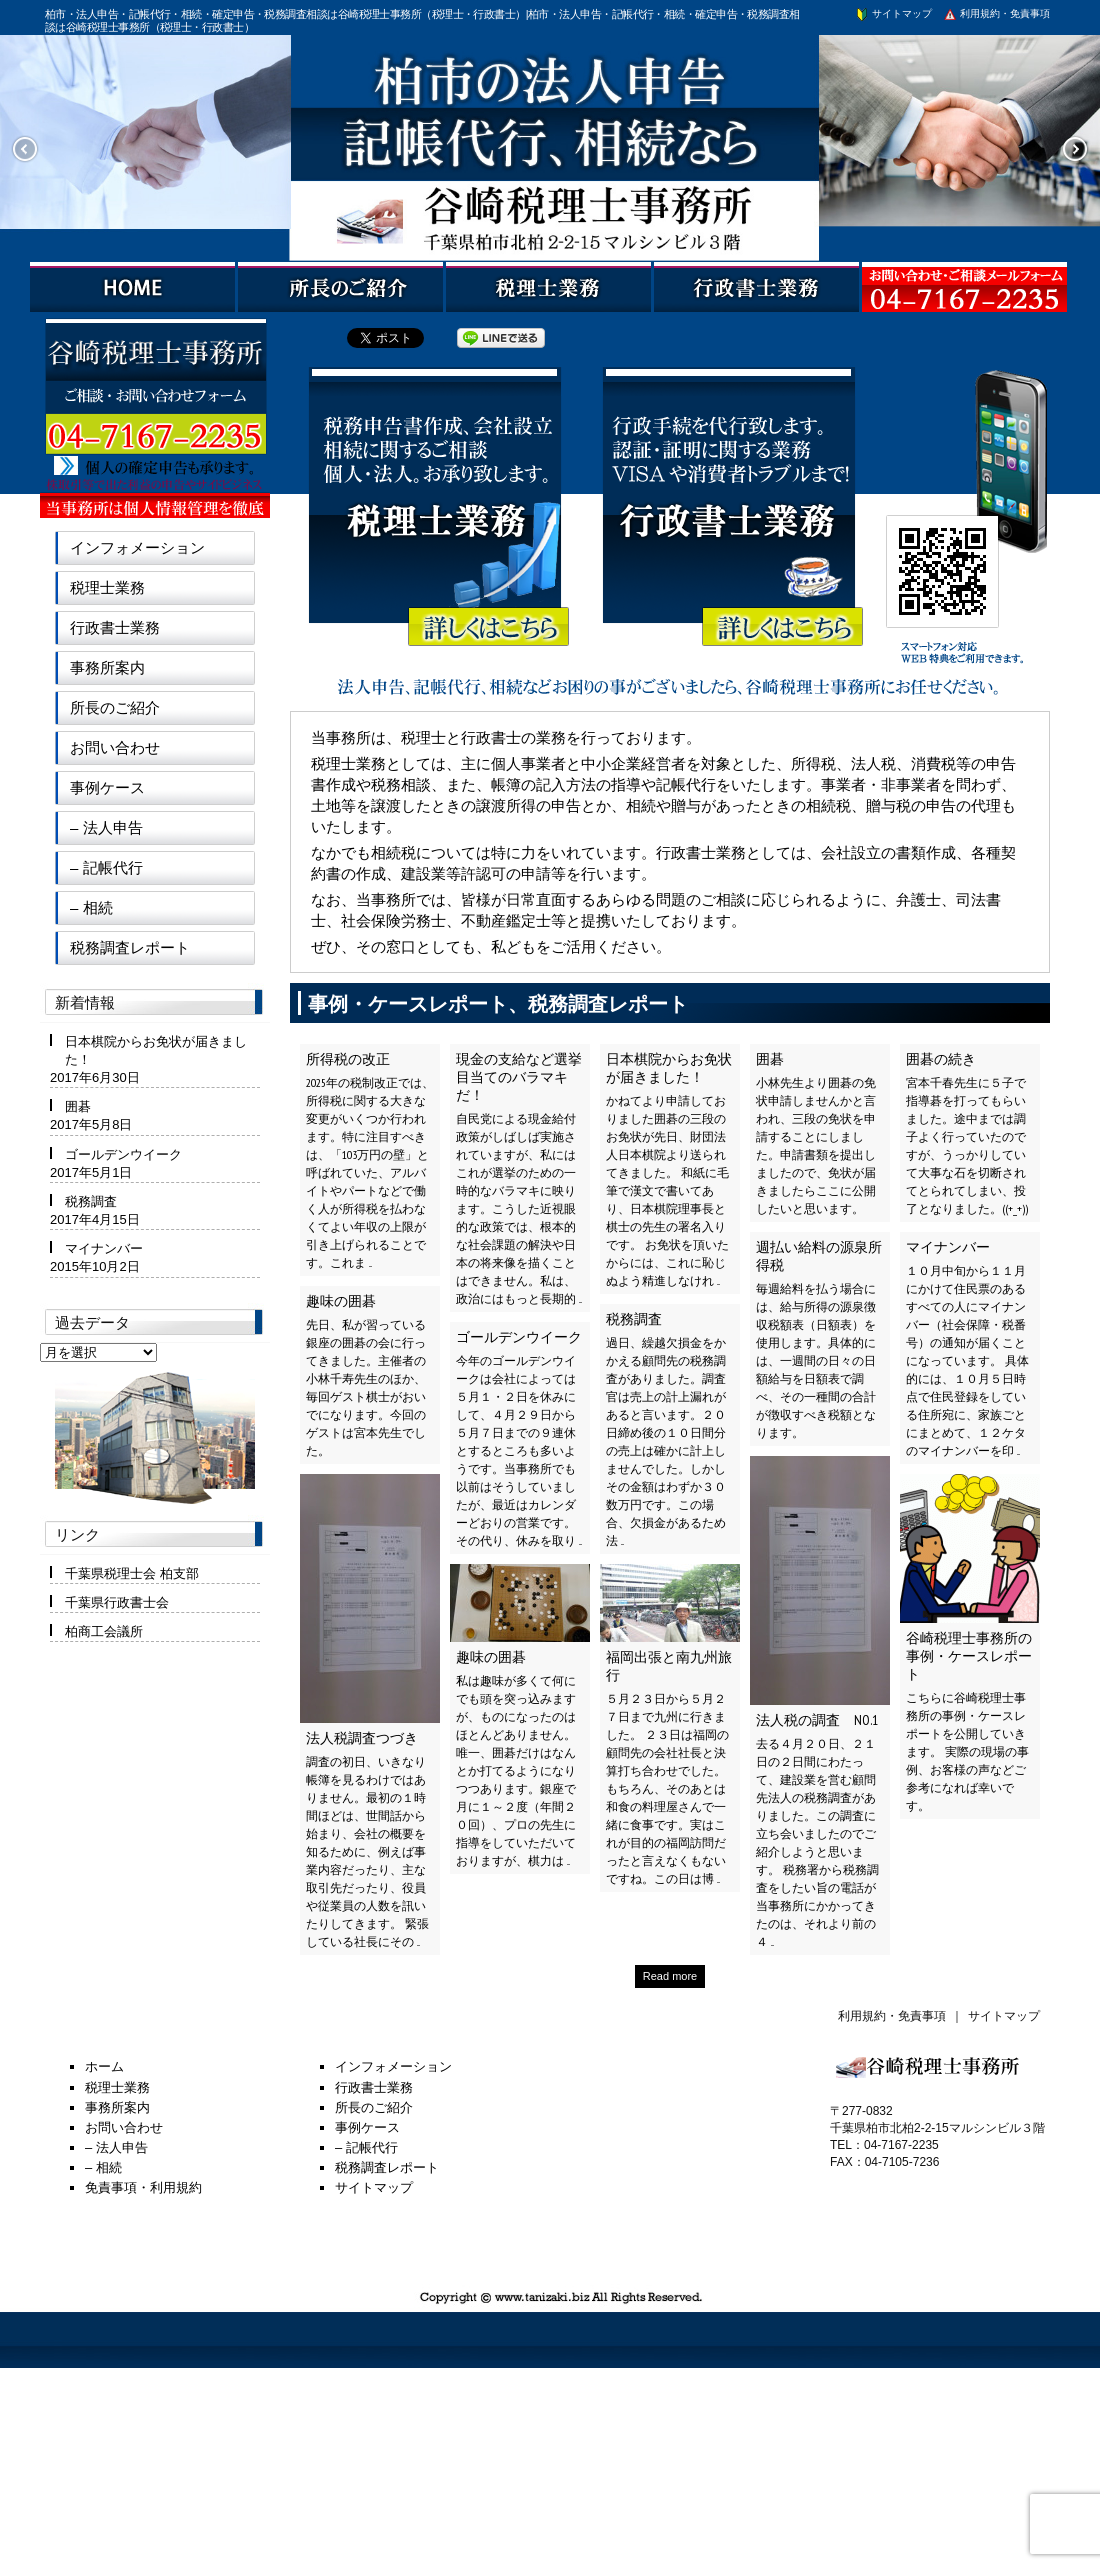 The height and width of the screenshot is (2568, 1100). I want to click on 事例ケース, so click(107, 787).